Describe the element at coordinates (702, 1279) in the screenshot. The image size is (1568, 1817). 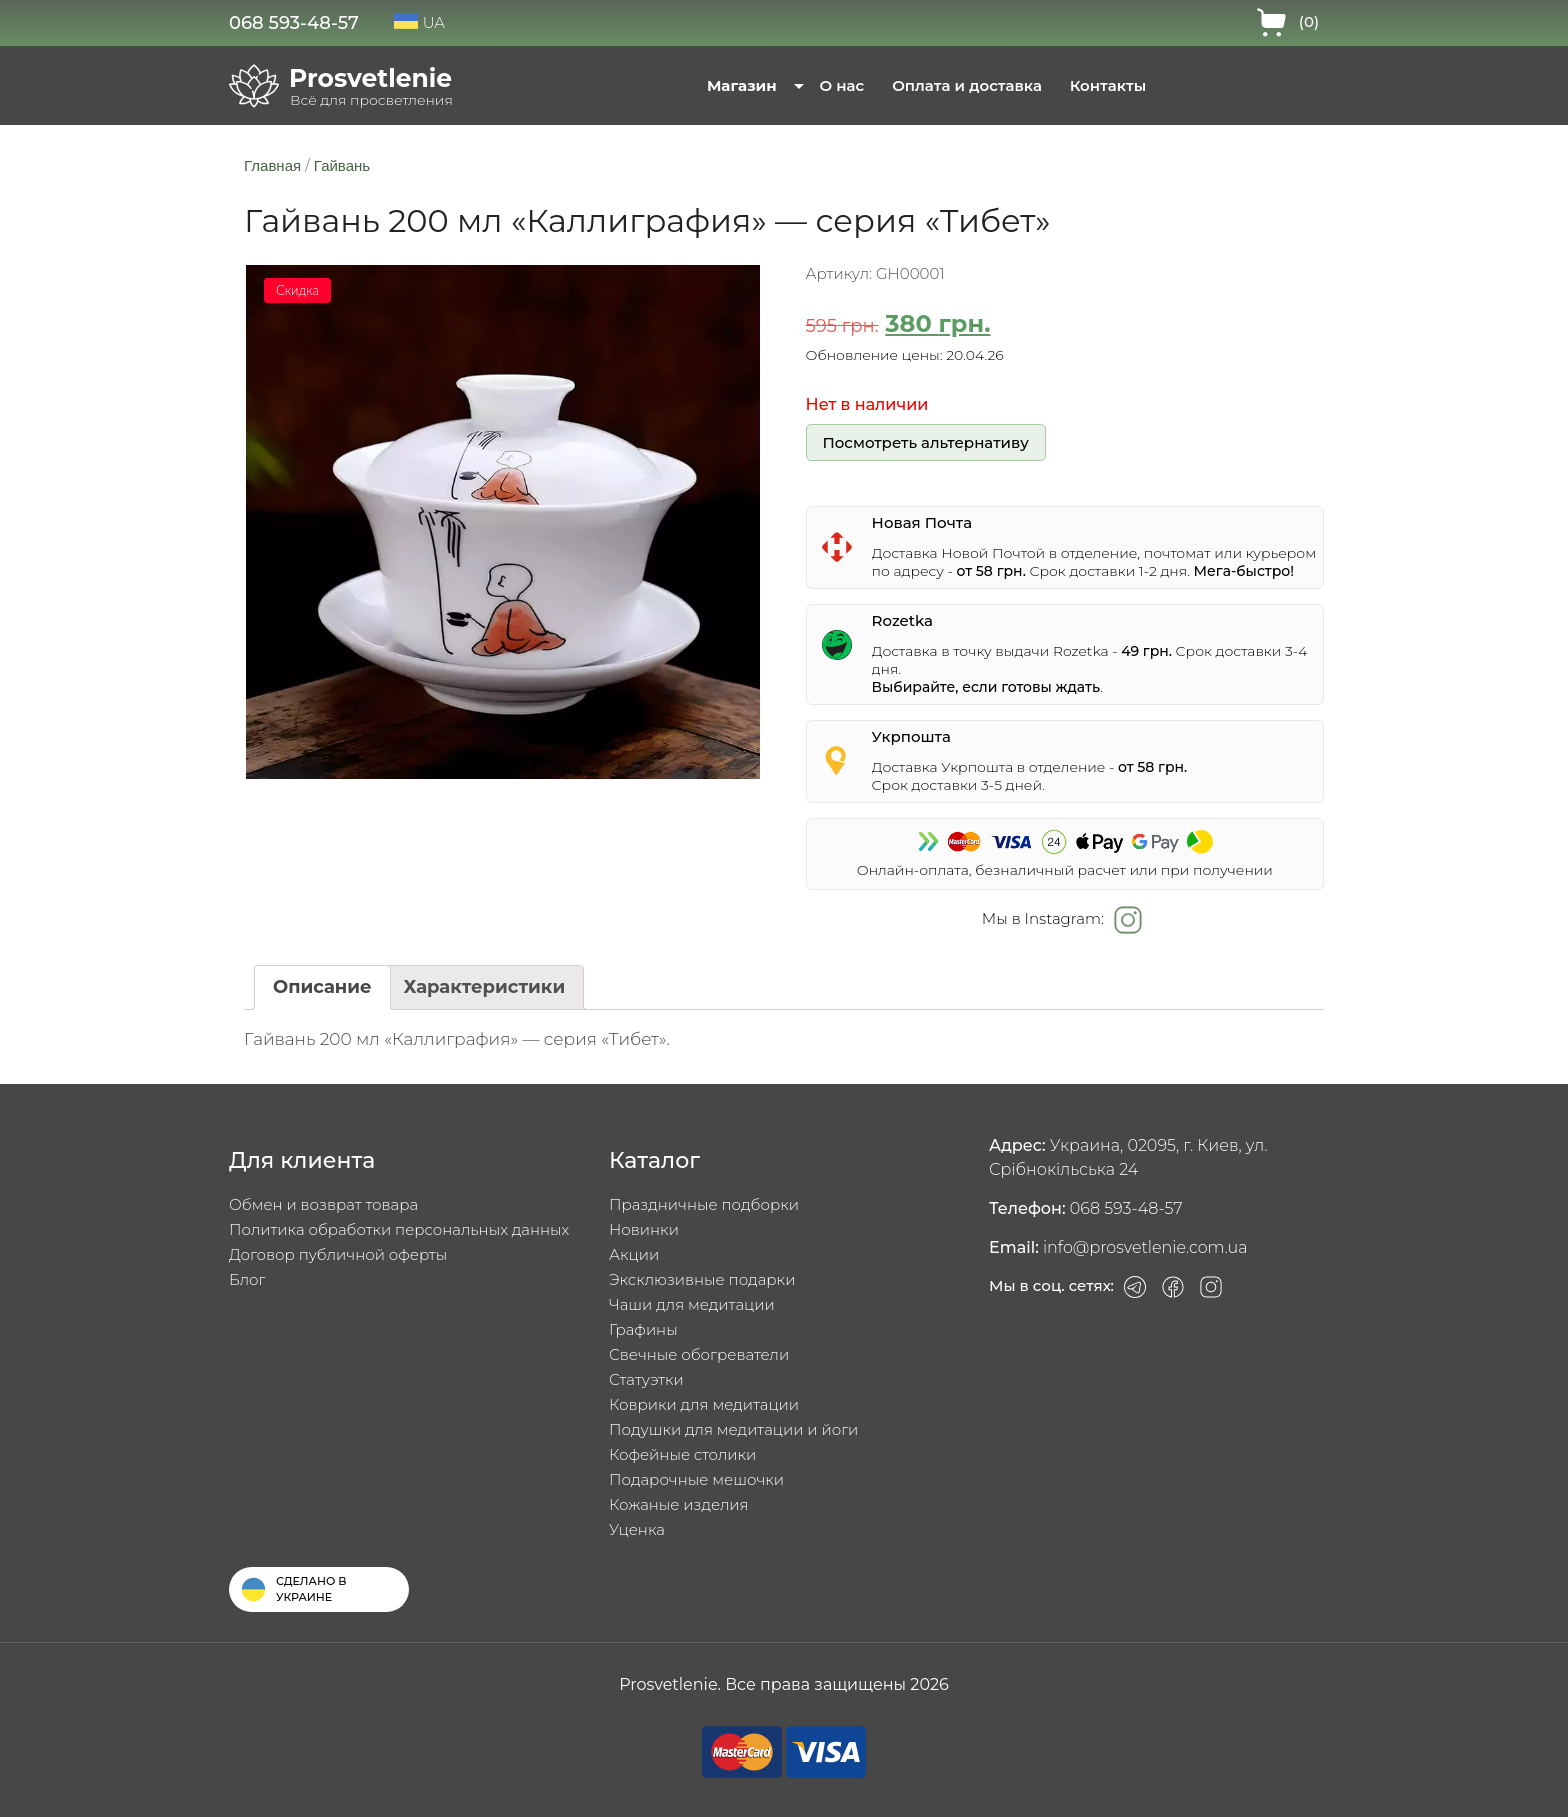
I see `Эксклюзивные подарки` at that location.